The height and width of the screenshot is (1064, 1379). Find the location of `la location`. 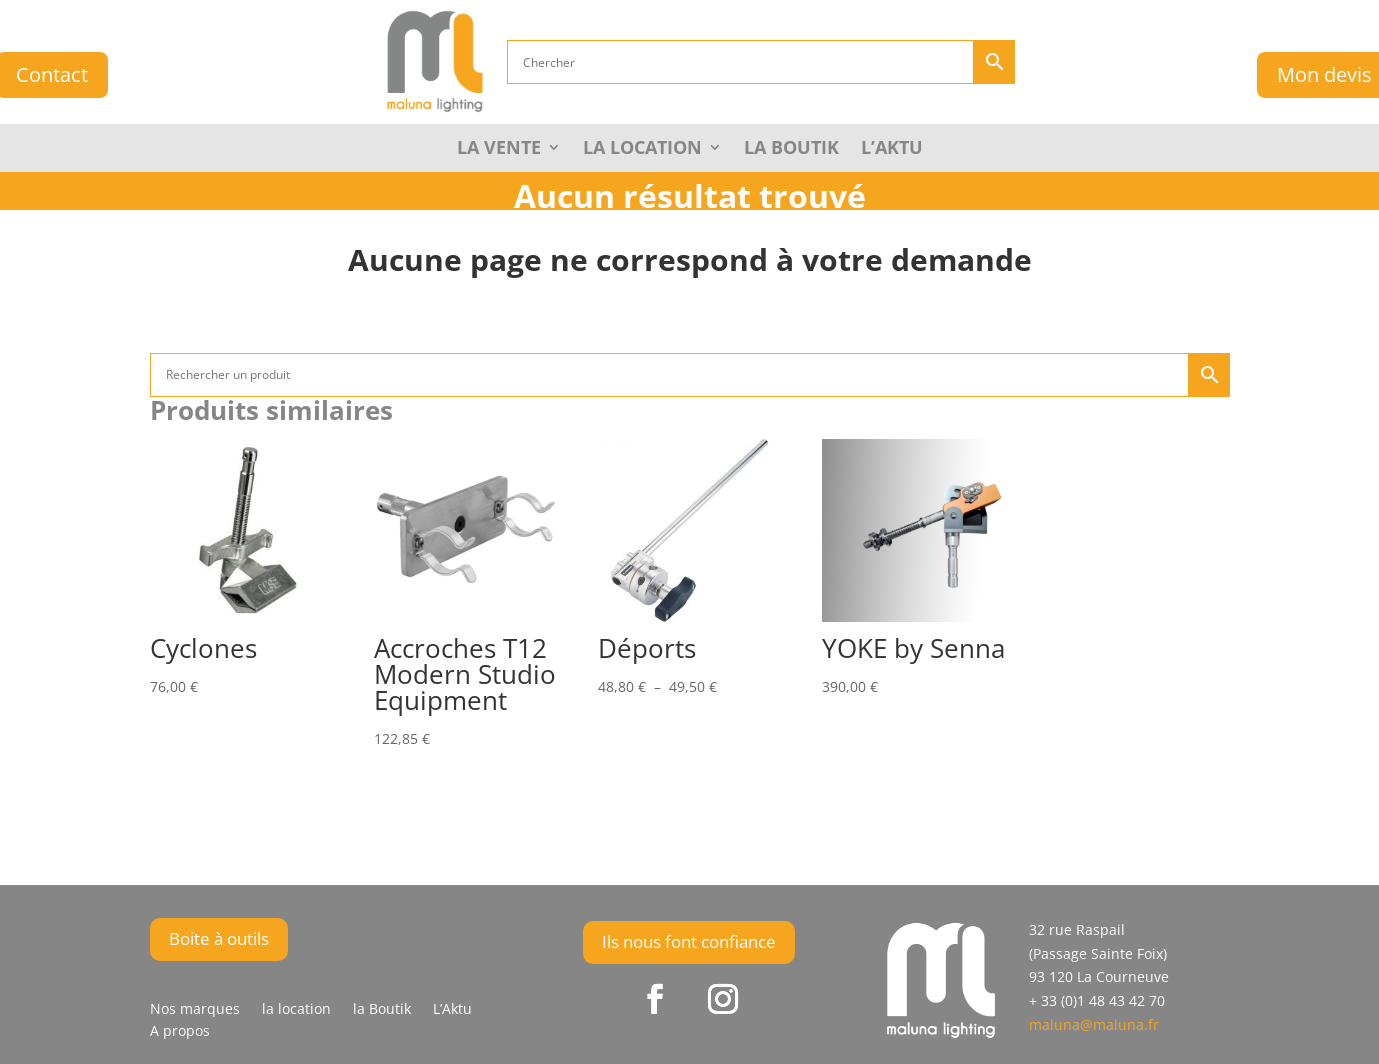

la location is located at coordinates (296, 1010).